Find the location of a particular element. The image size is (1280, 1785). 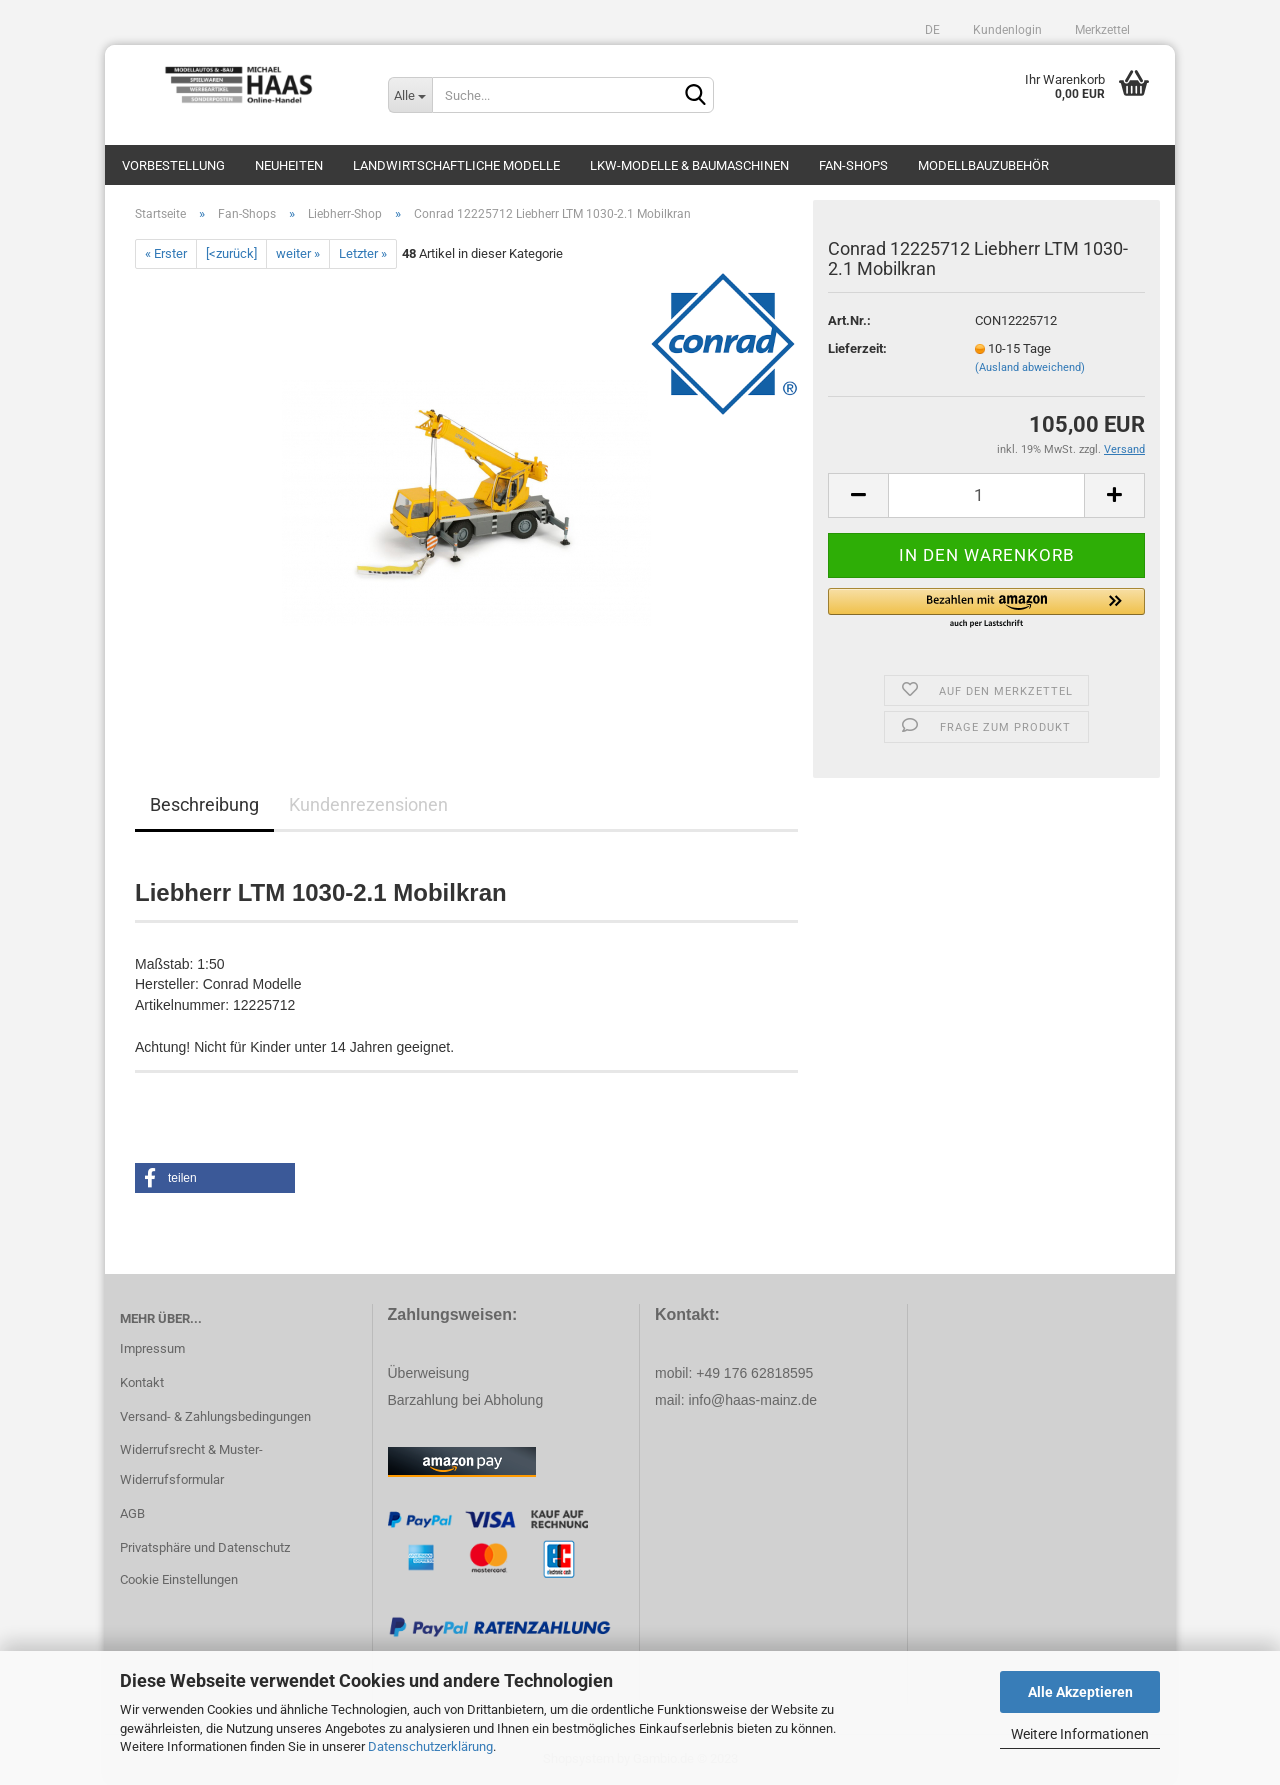

[<zurück] is located at coordinates (231, 253).